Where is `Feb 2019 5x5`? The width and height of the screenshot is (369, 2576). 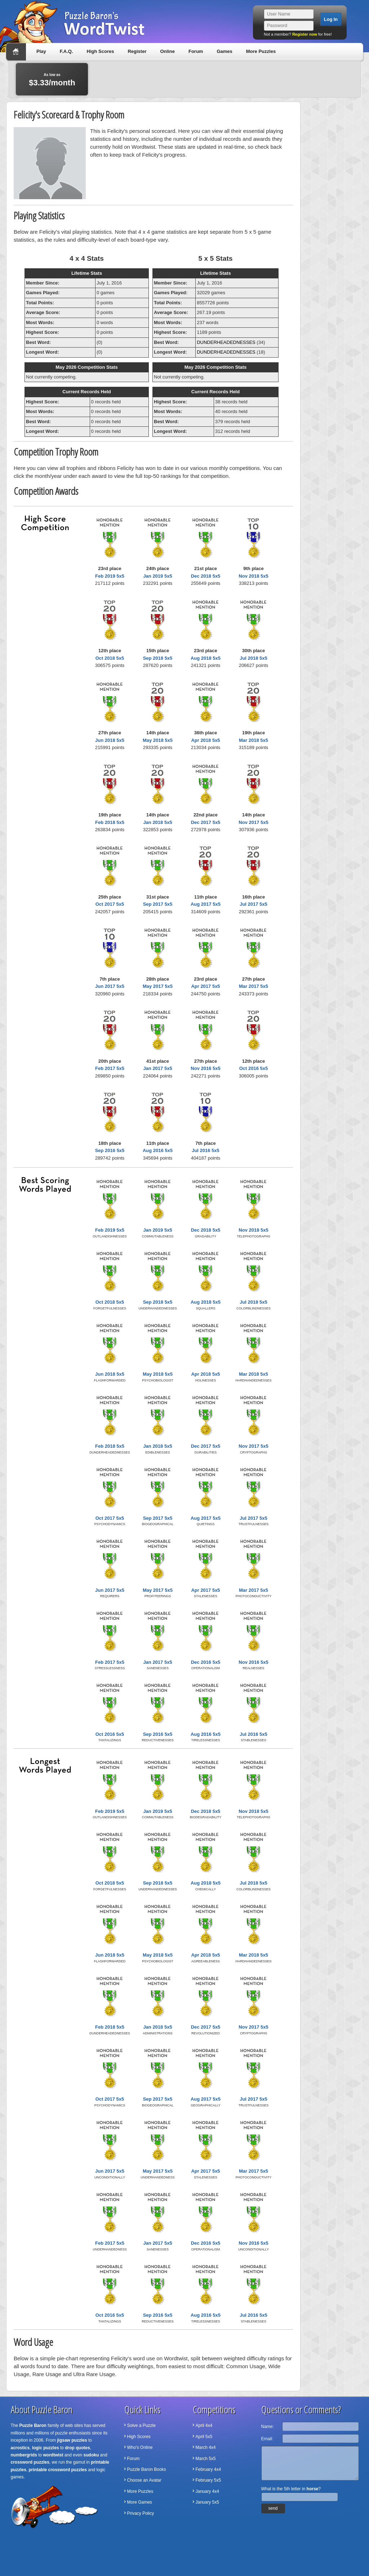
Feb 2019 5x5 is located at coordinates (109, 576).